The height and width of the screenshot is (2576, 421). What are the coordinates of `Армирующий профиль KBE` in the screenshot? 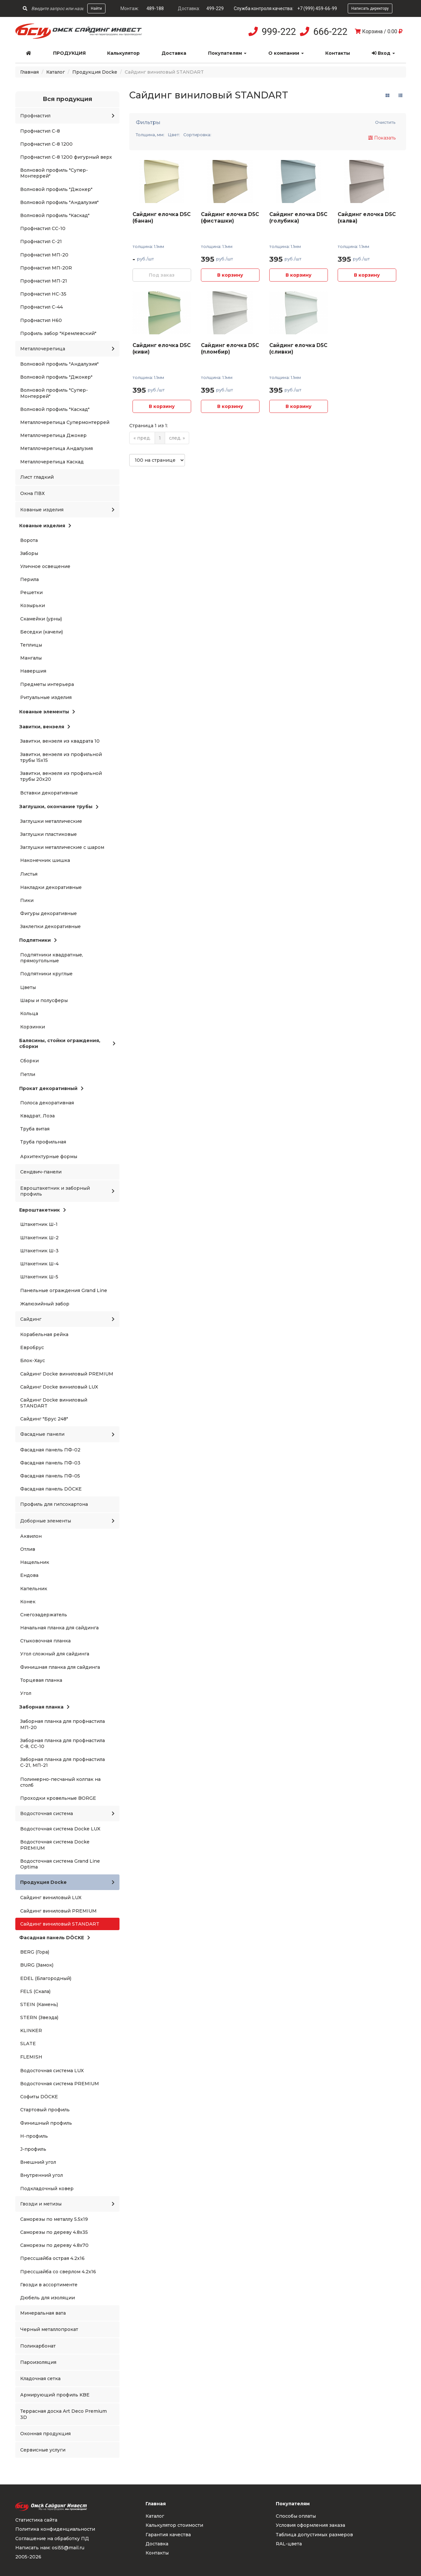 It's located at (55, 2395).